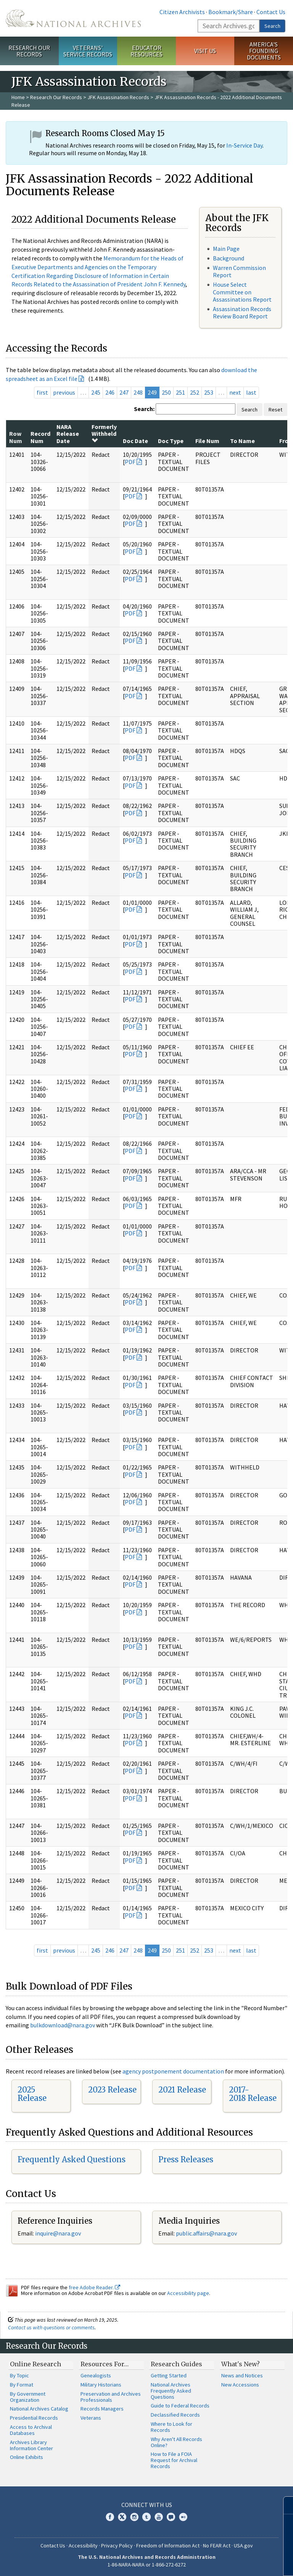 The width and height of the screenshot is (293, 2576). Describe the element at coordinates (253, 2094) in the screenshot. I see `2017-2018 Release` at that location.